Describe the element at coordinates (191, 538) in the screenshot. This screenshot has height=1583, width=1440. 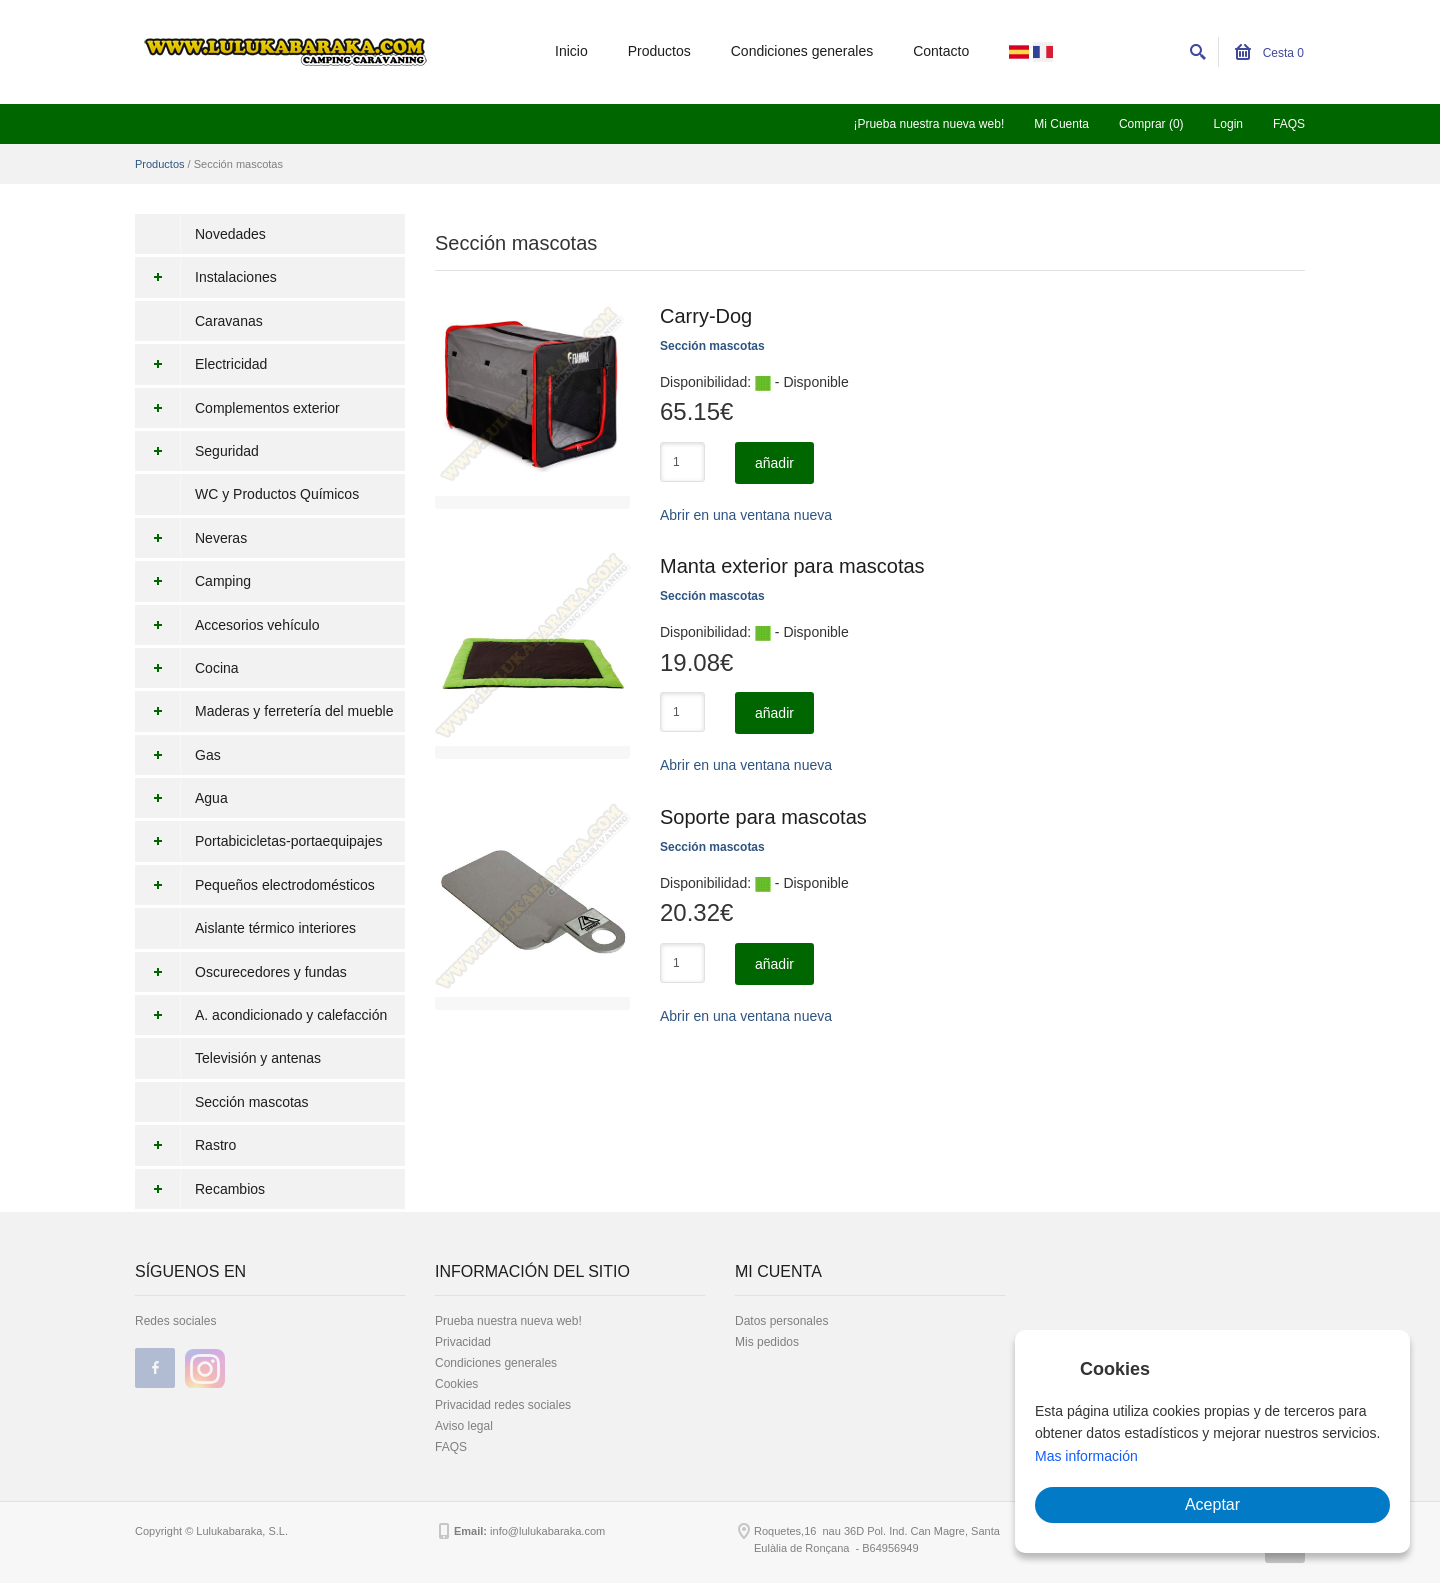
I see `Neveras` at that location.